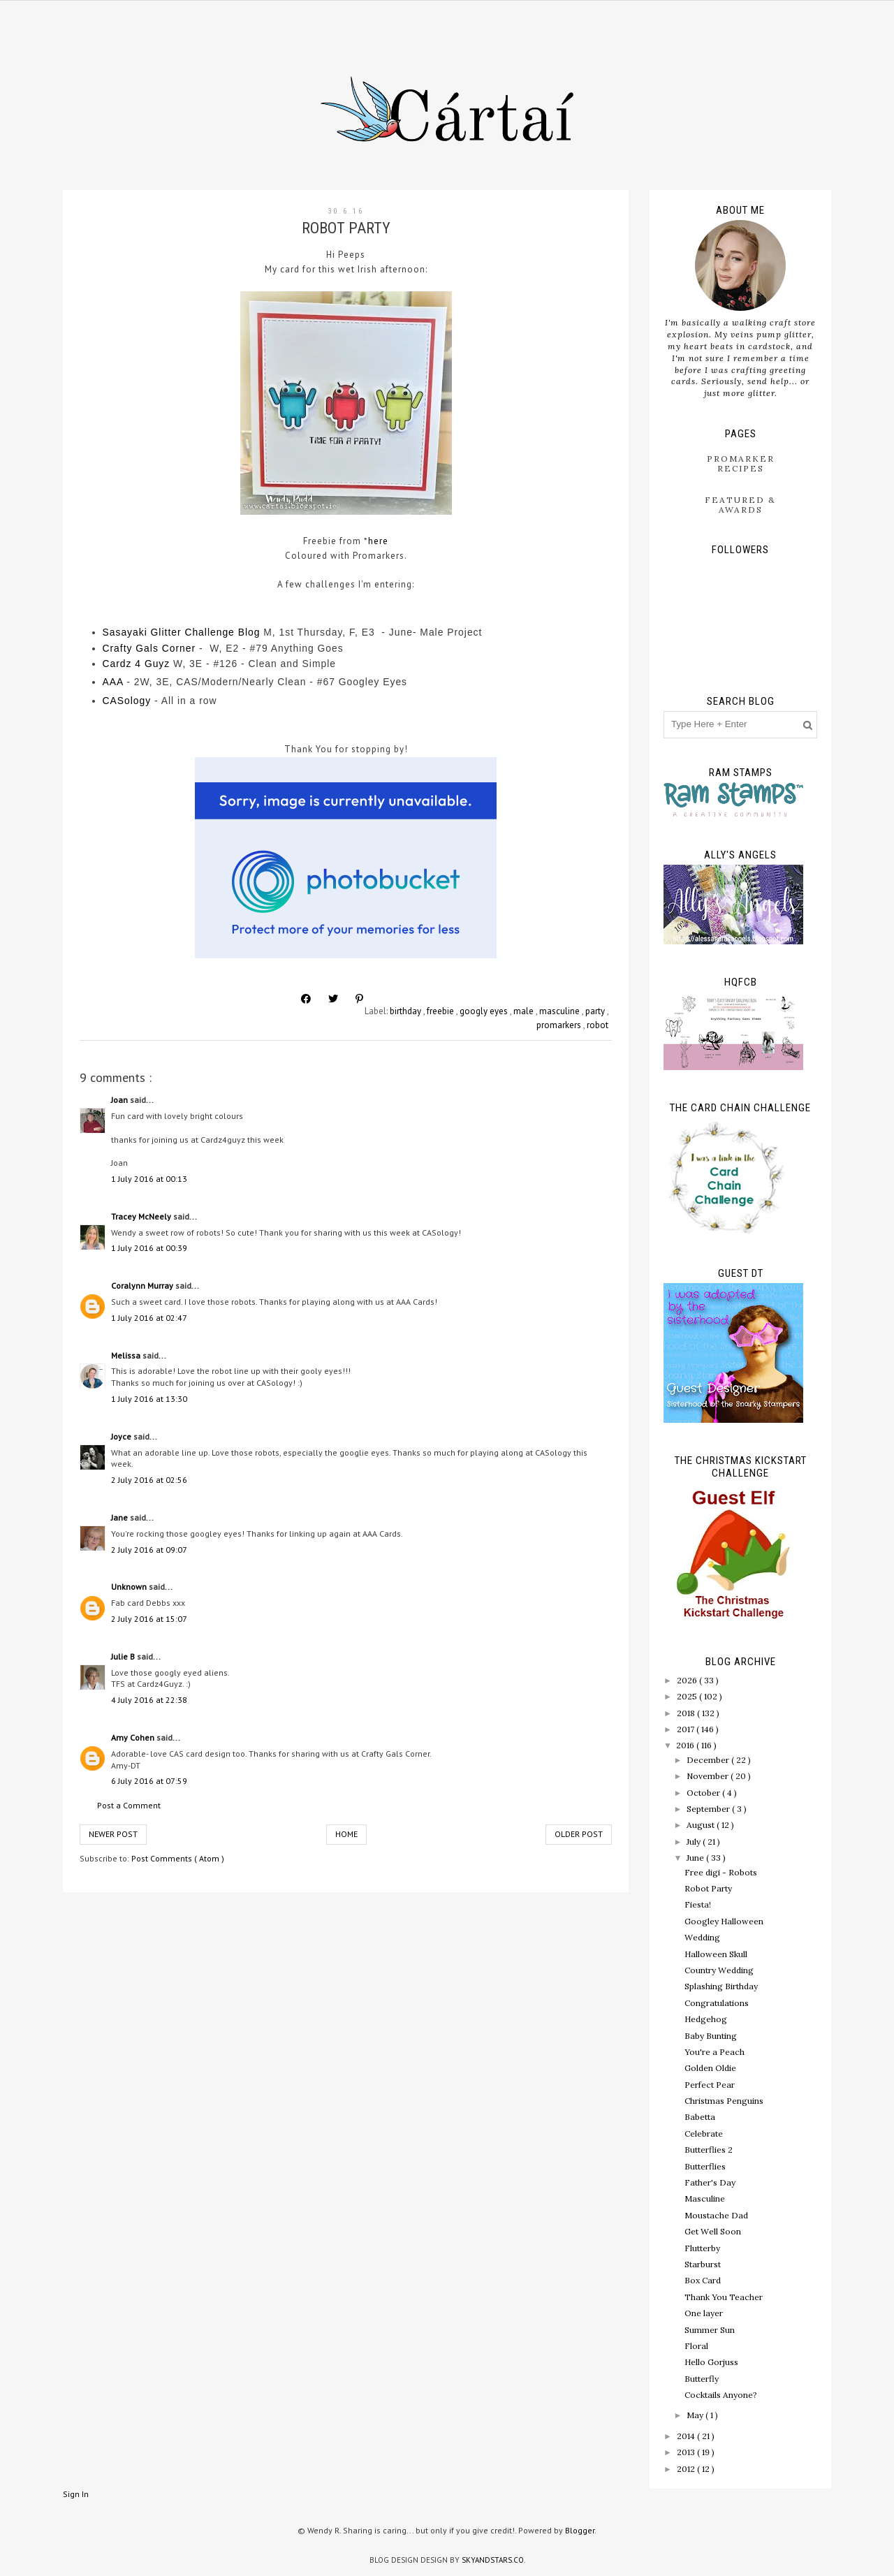 This screenshot has width=894, height=2576. Describe the element at coordinates (346, 1834) in the screenshot. I see `Home` at that location.